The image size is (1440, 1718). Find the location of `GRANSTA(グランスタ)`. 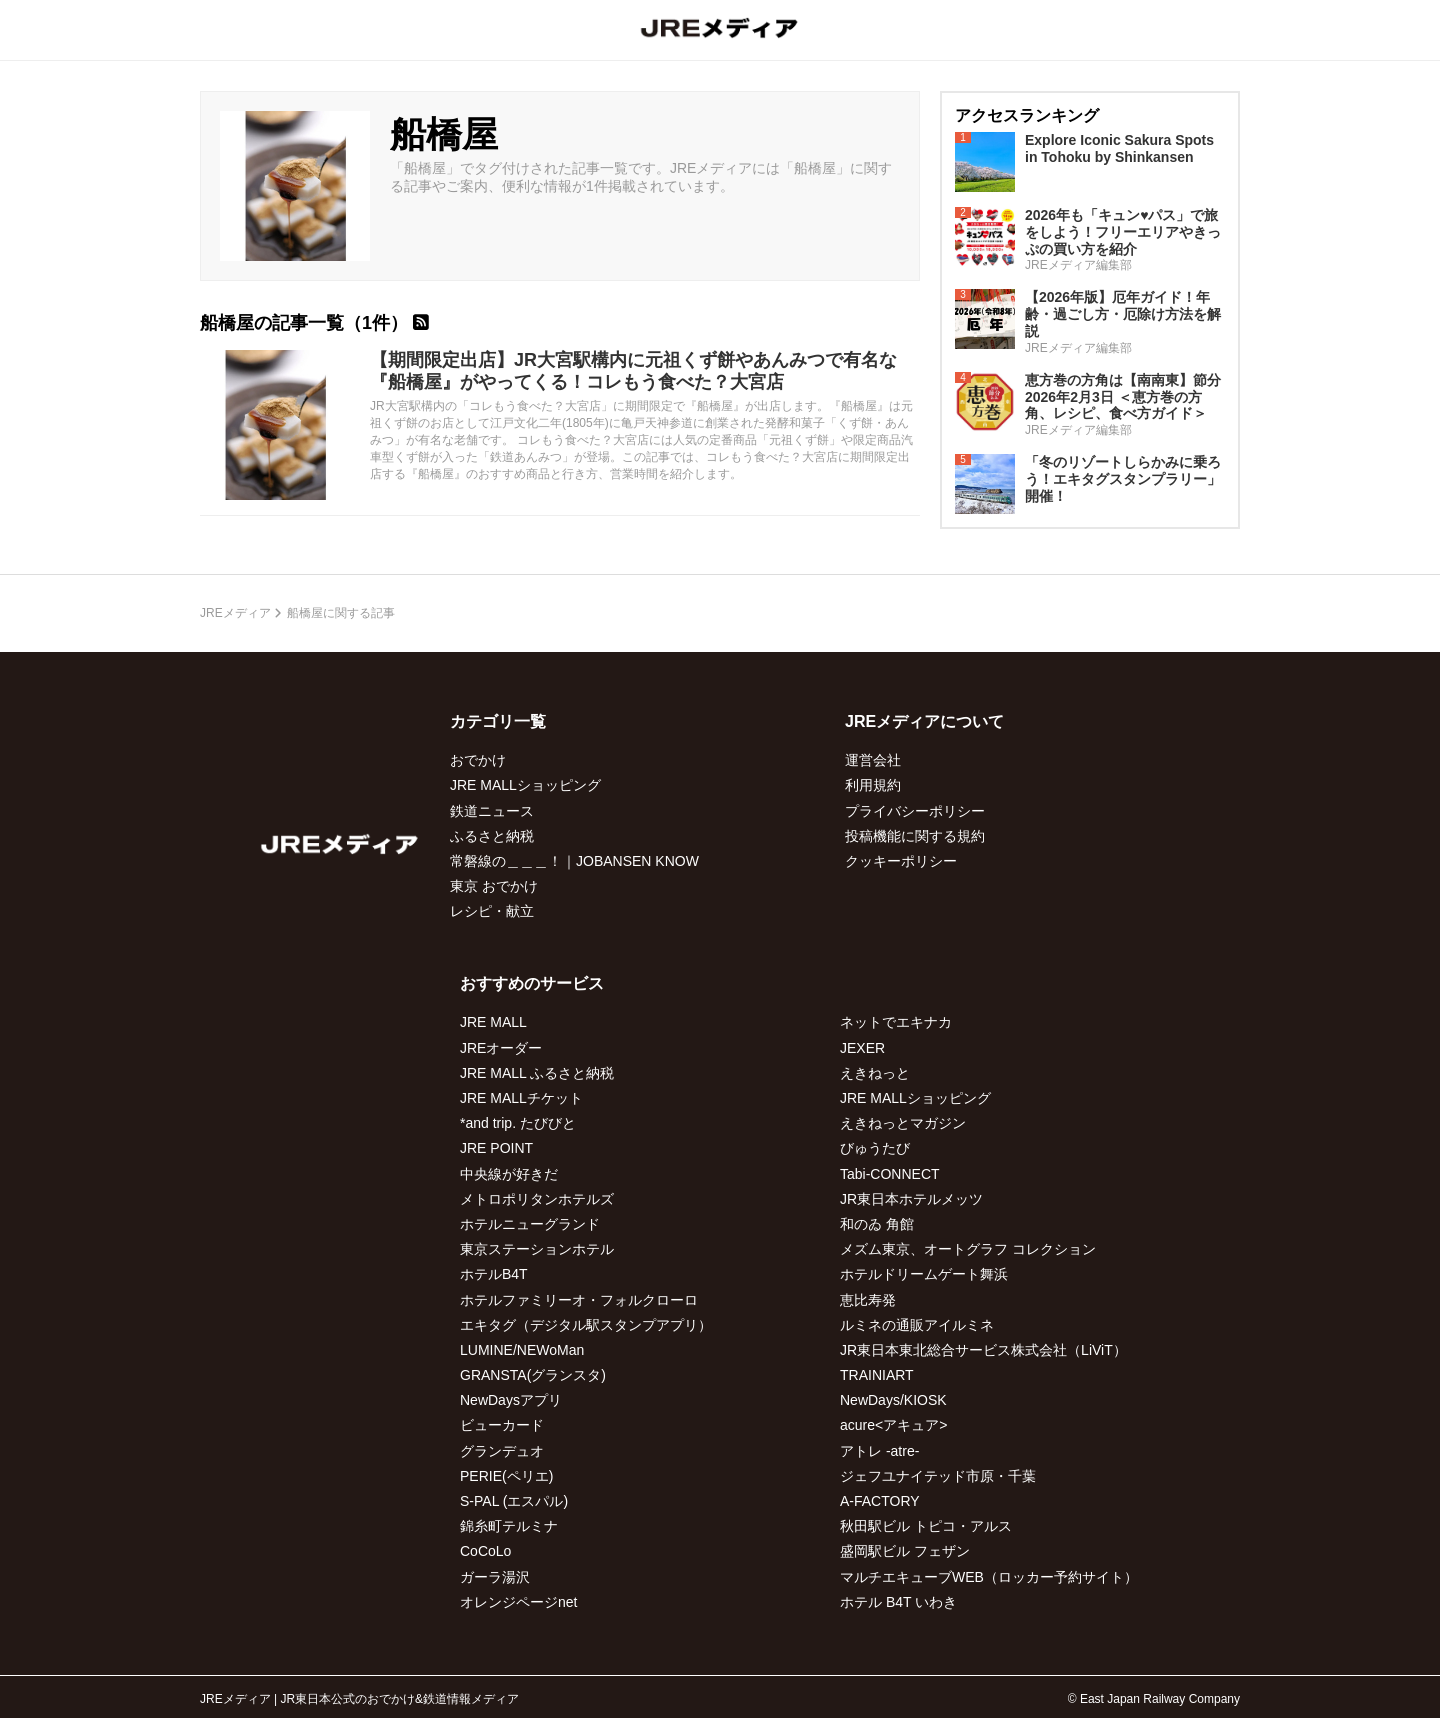

GRANSTA(グランスタ) is located at coordinates (533, 1375).